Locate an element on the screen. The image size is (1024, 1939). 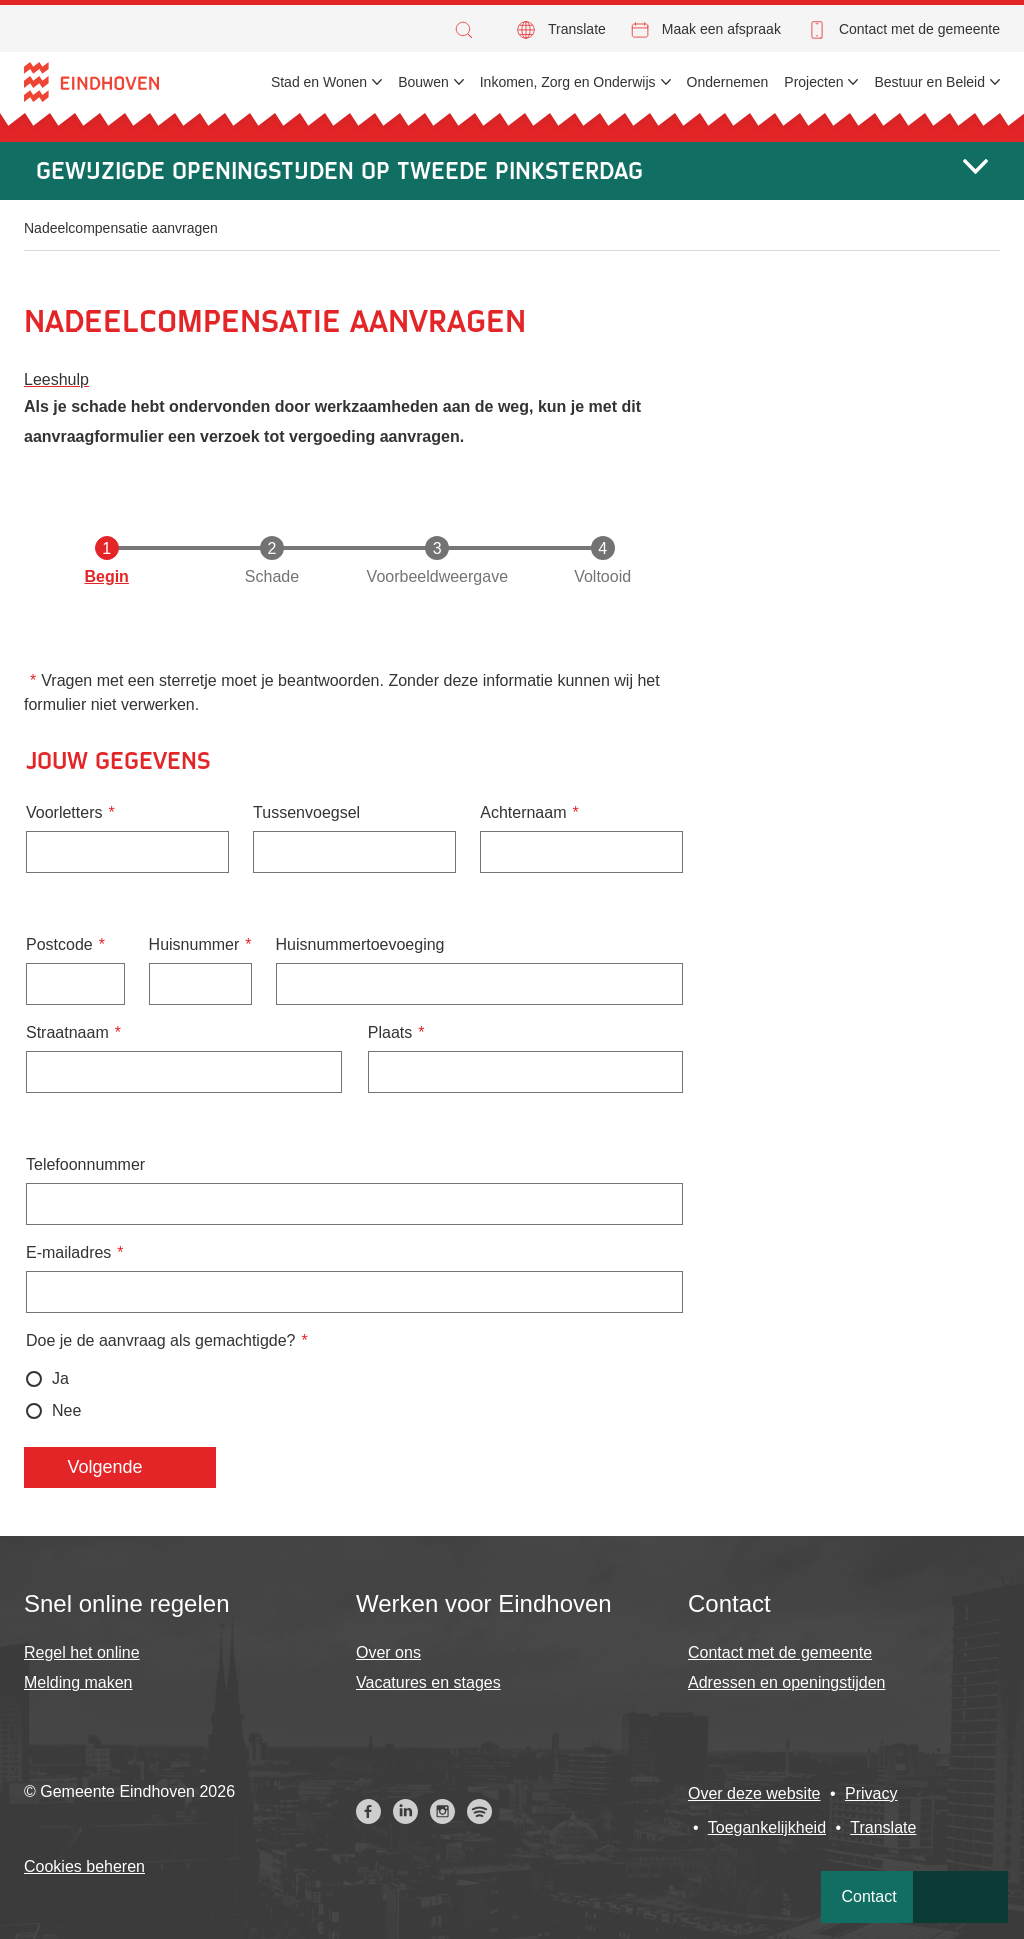
Straatnaam is located at coordinates (67, 1032).